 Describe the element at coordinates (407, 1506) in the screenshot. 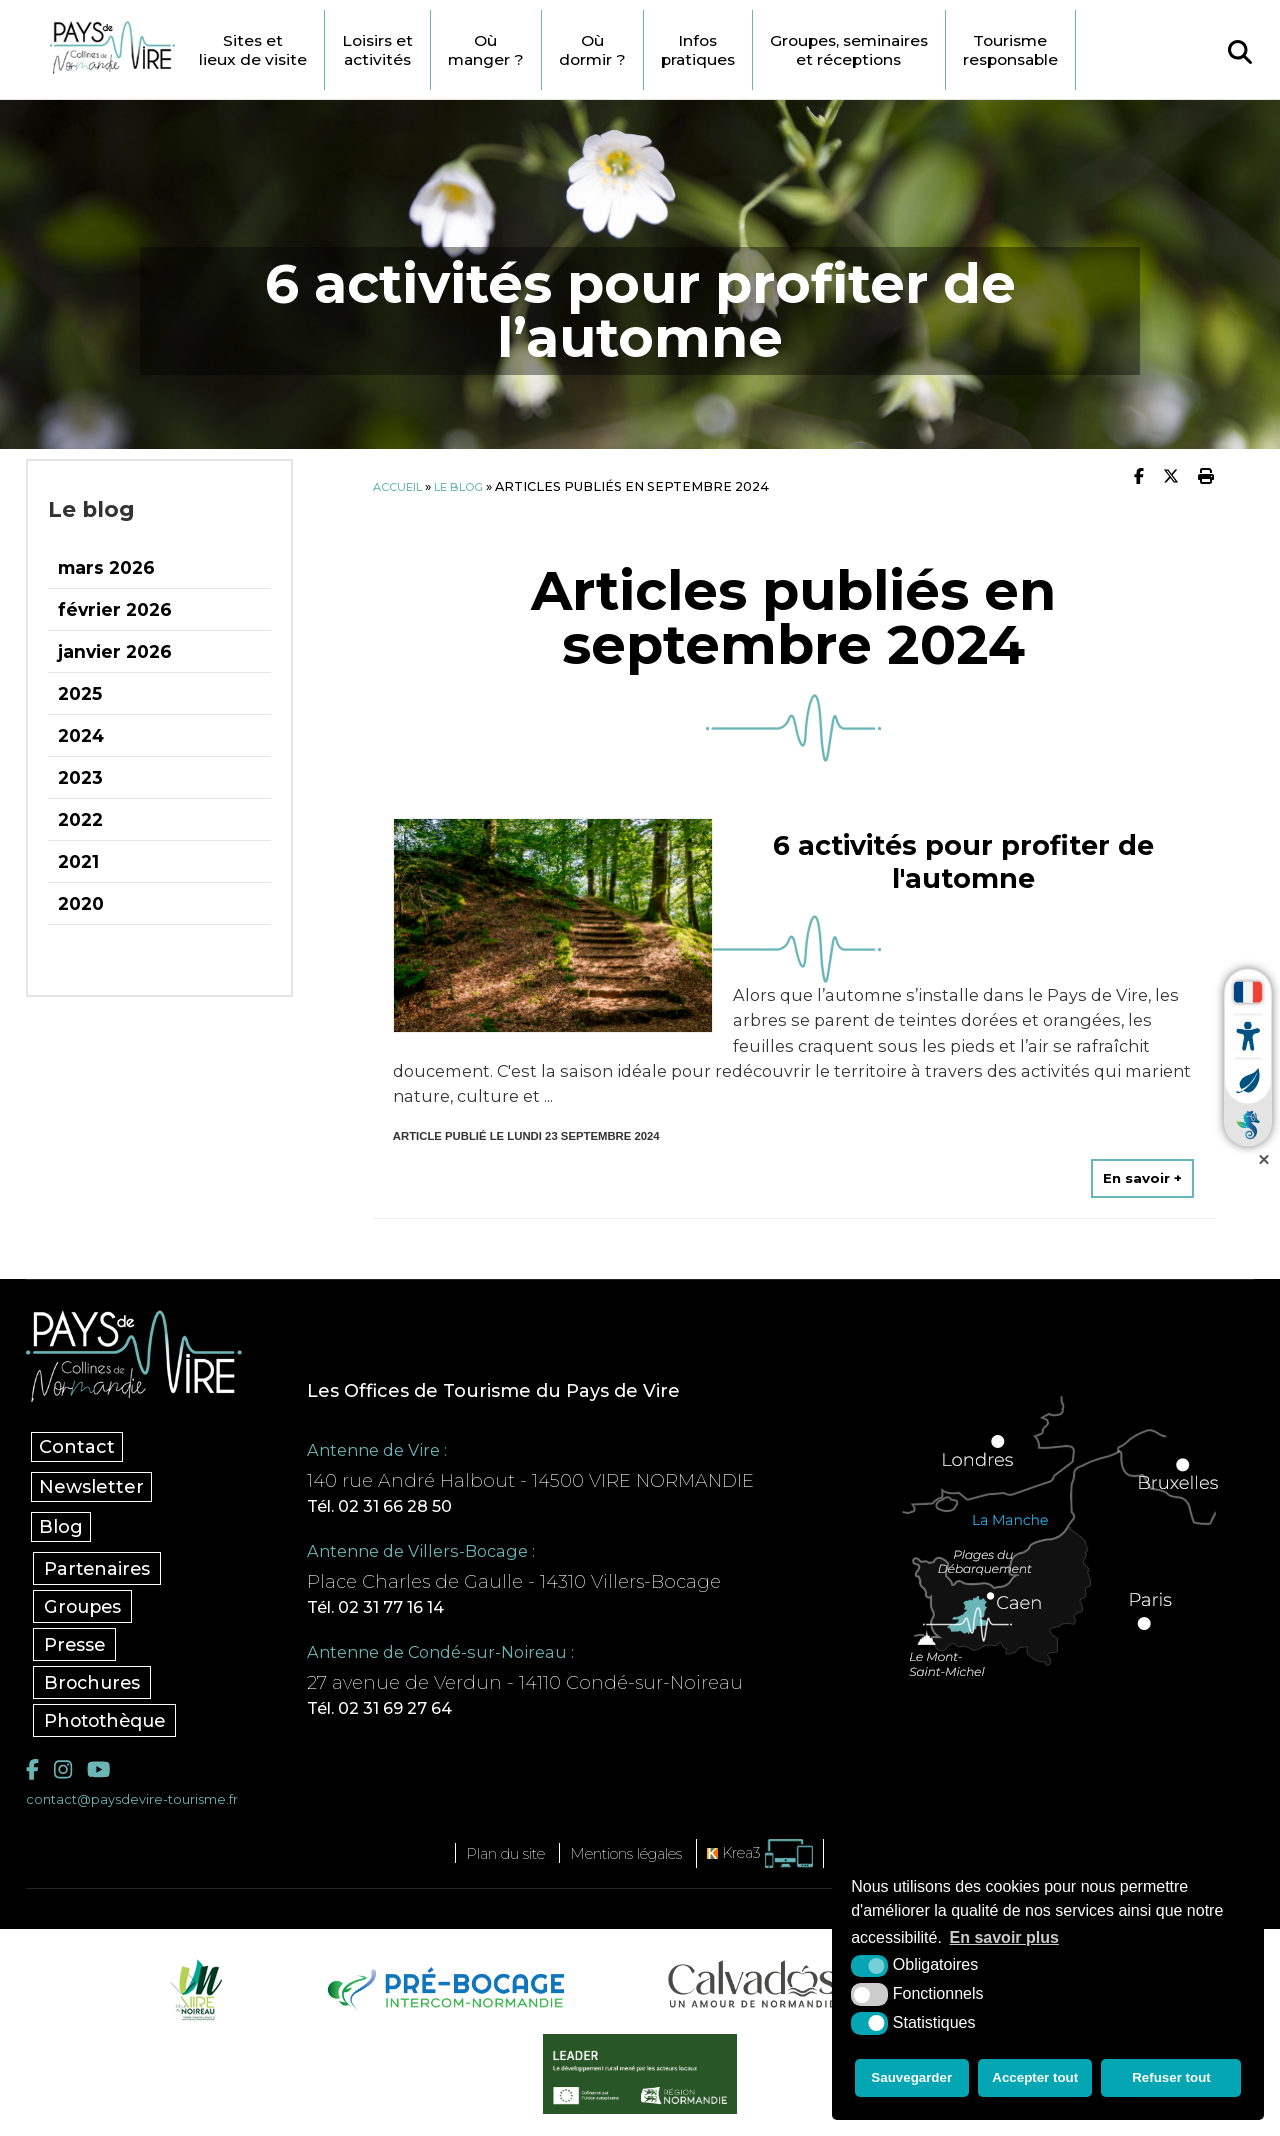

I see `Tél. 02 31 66 28 50` at that location.